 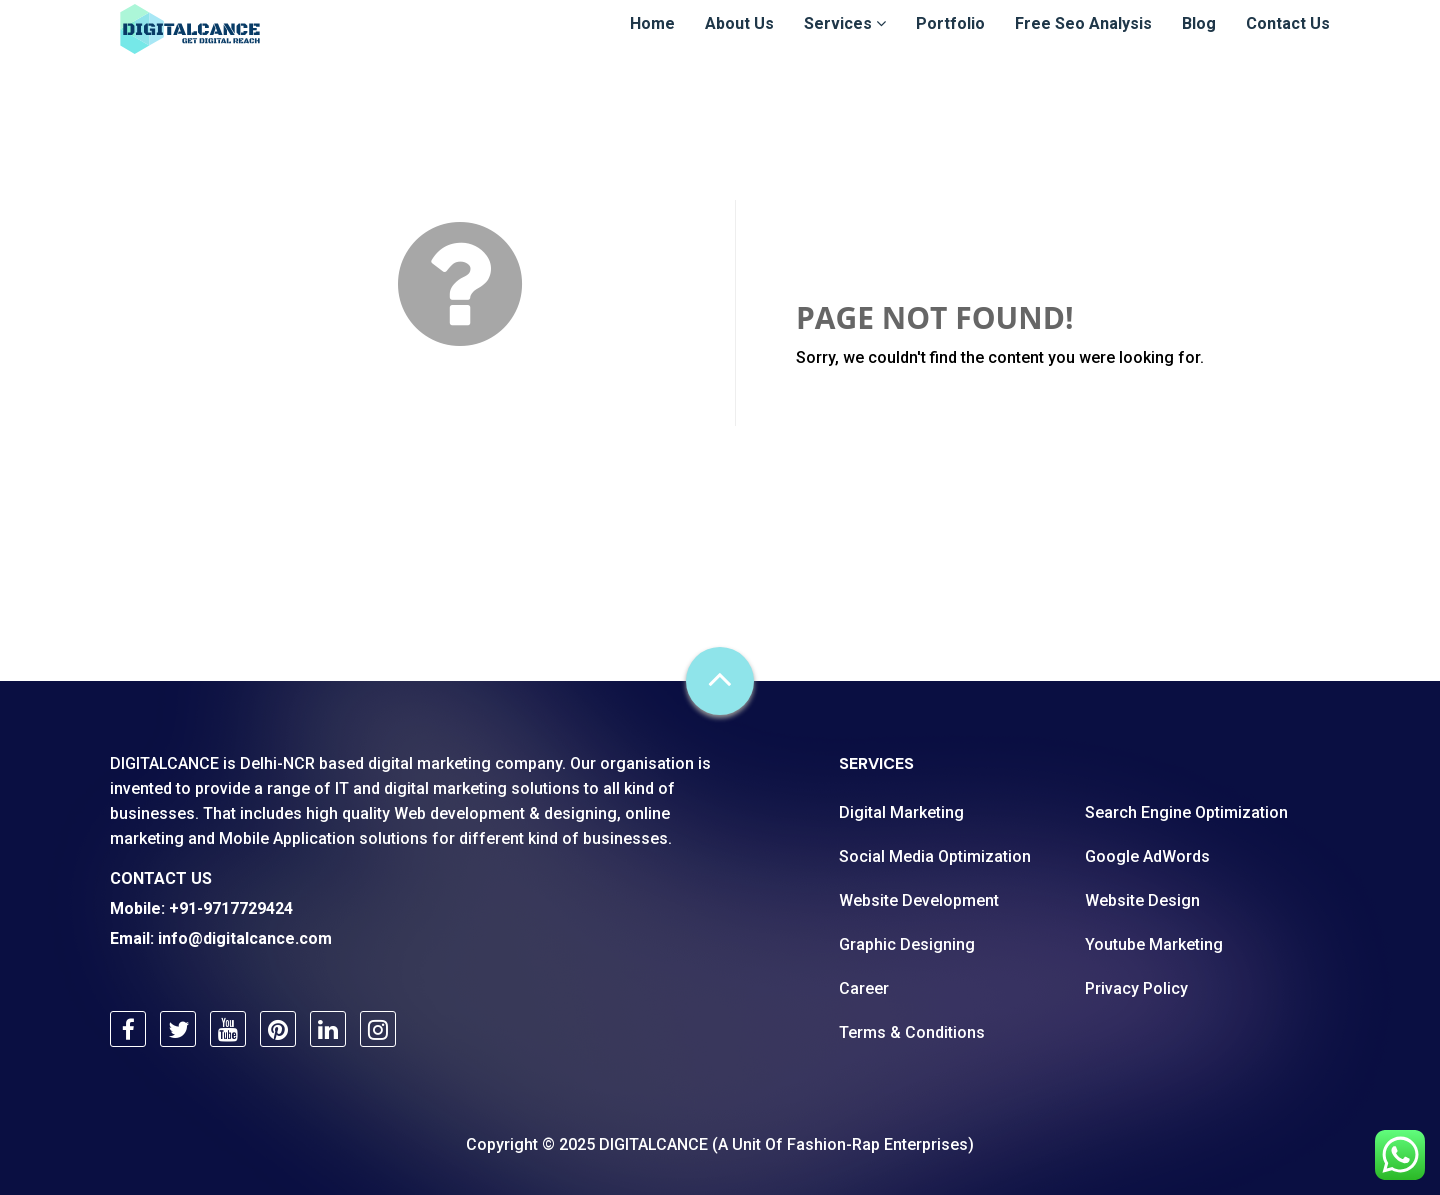 What do you see at coordinates (1147, 856) in the screenshot?
I see `Google AdWords` at bounding box center [1147, 856].